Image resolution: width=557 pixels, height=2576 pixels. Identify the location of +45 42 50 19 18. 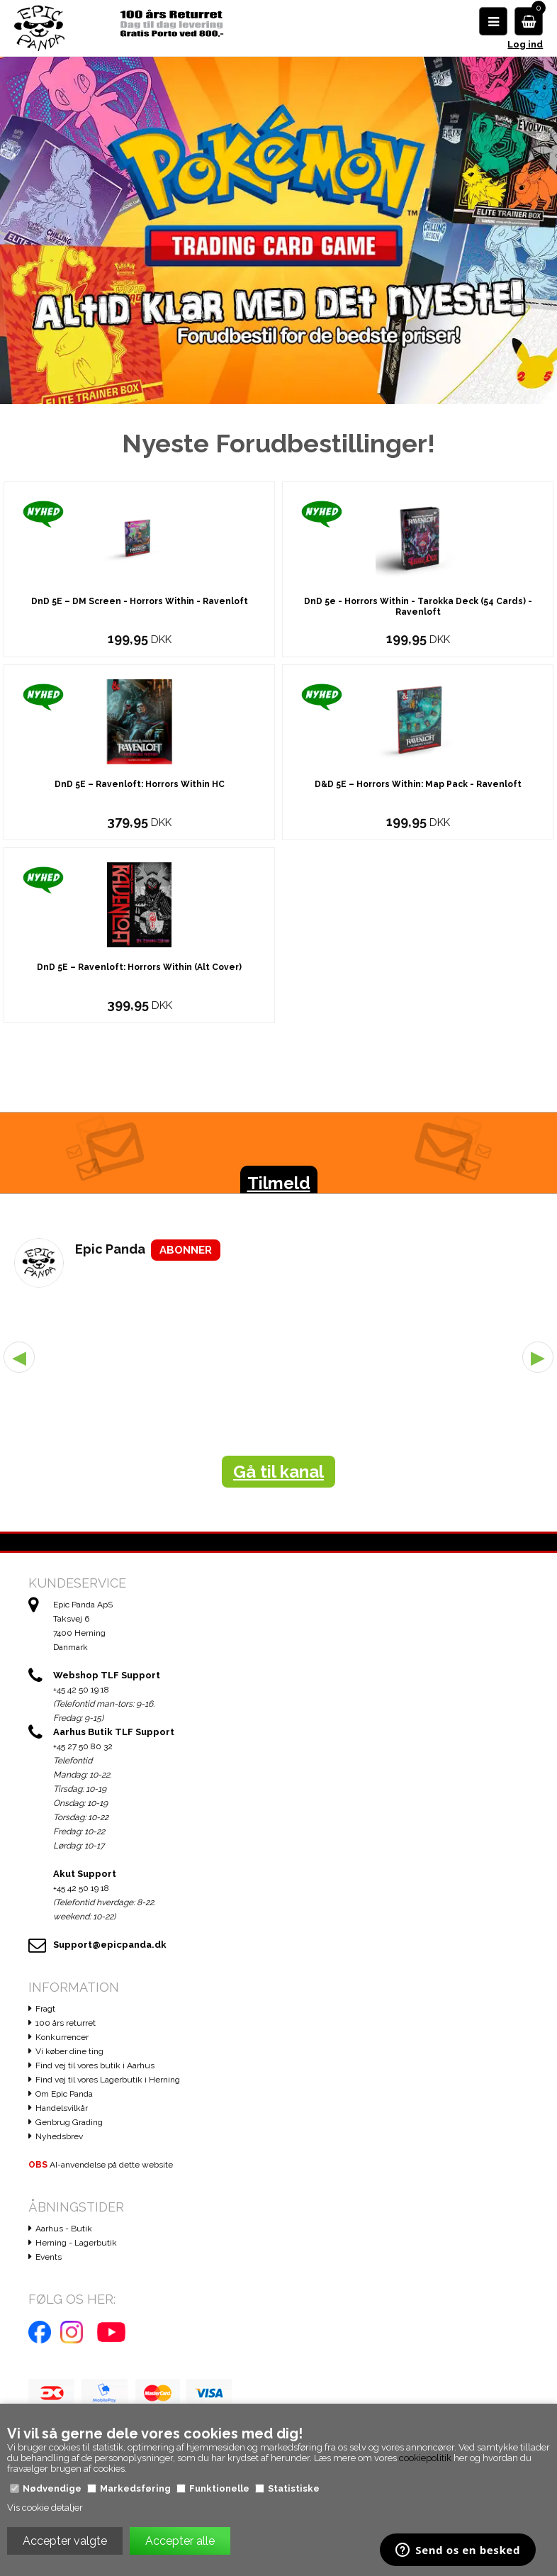
(81, 1694).